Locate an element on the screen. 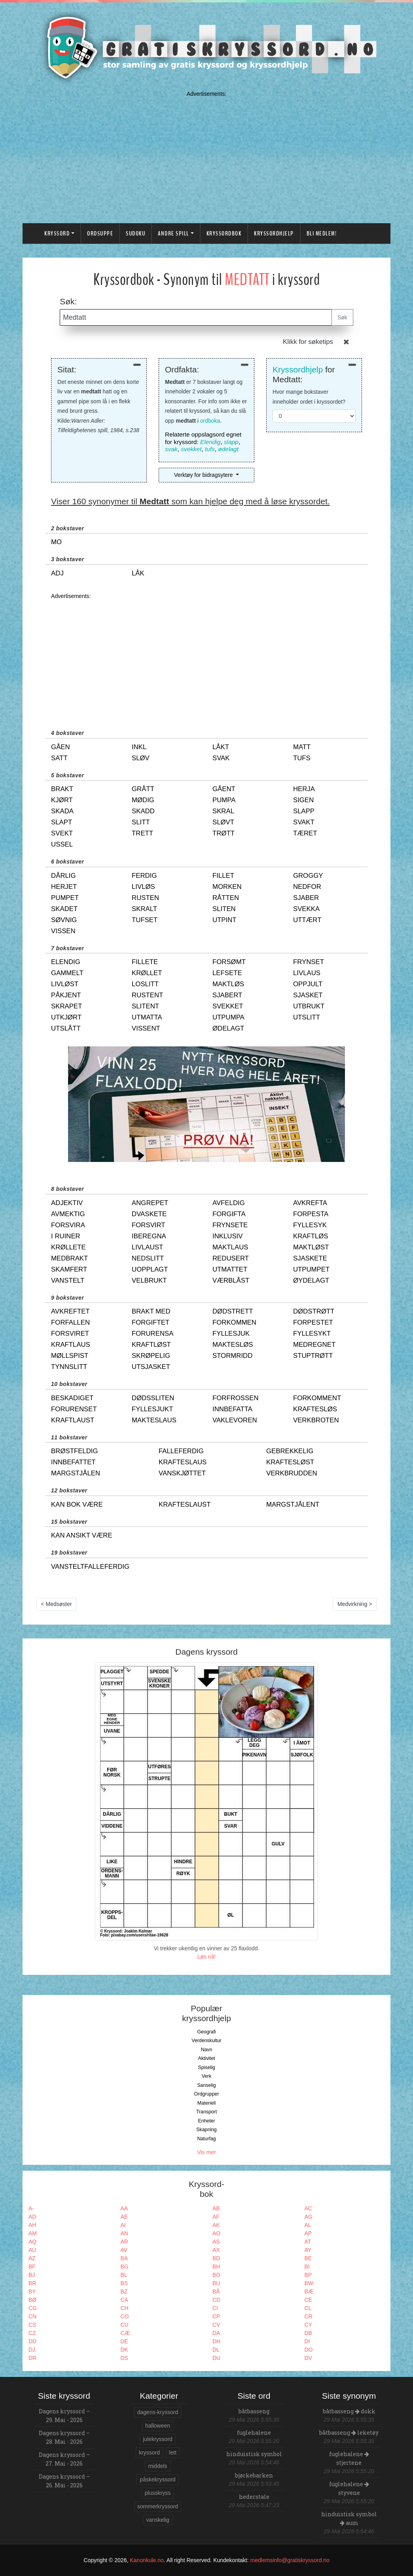 The height and width of the screenshot is (2576, 413). krafteslaust is located at coordinates (184, 1504).